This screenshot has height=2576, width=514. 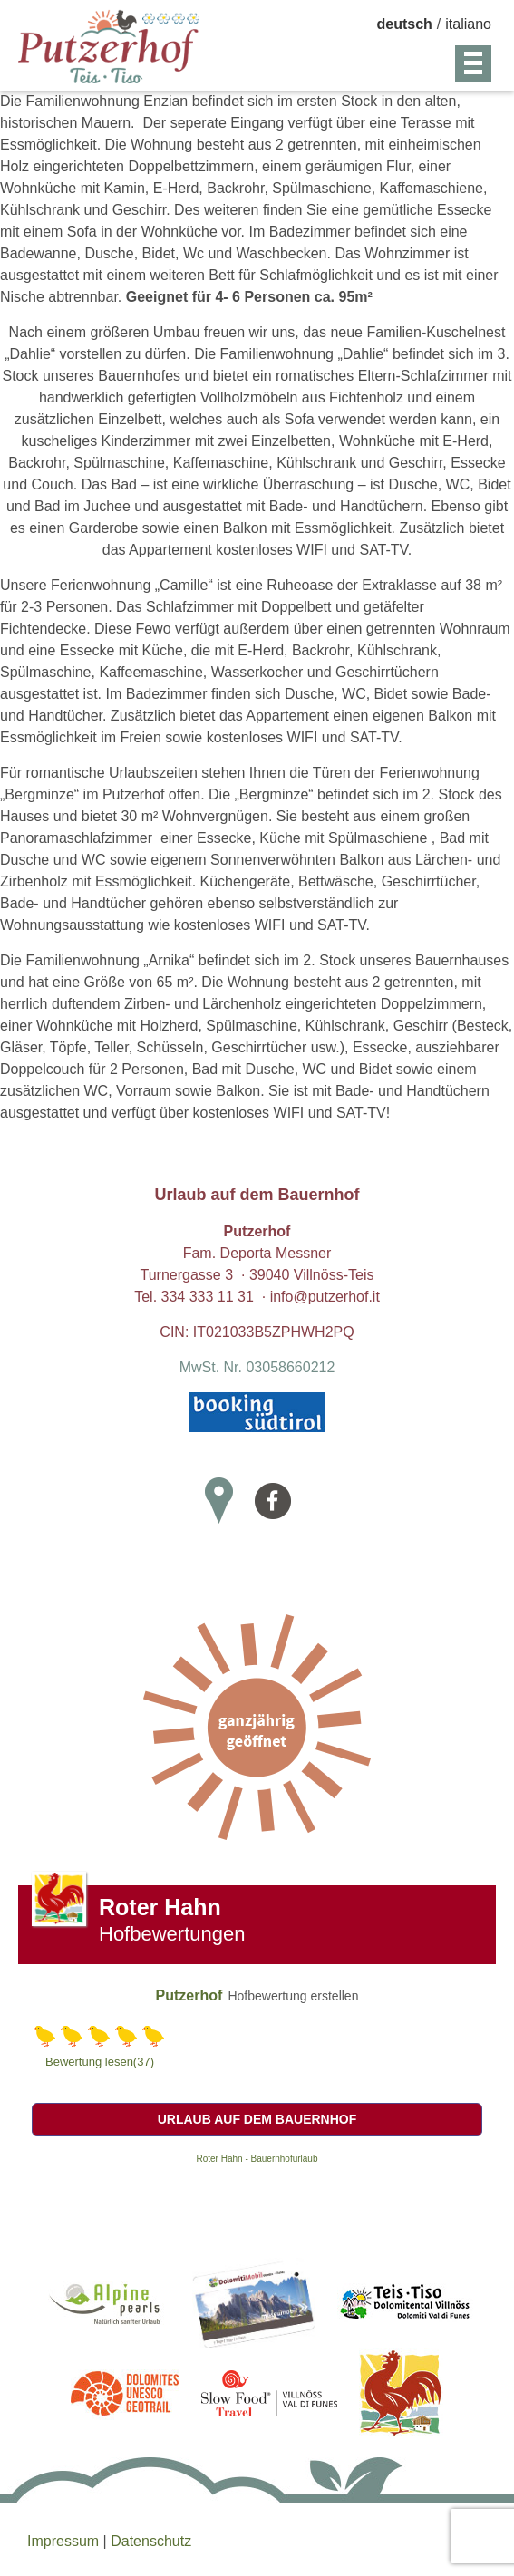 What do you see at coordinates (65, 2541) in the screenshot?
I see `Impressum` at bounding box center [65, 2541].